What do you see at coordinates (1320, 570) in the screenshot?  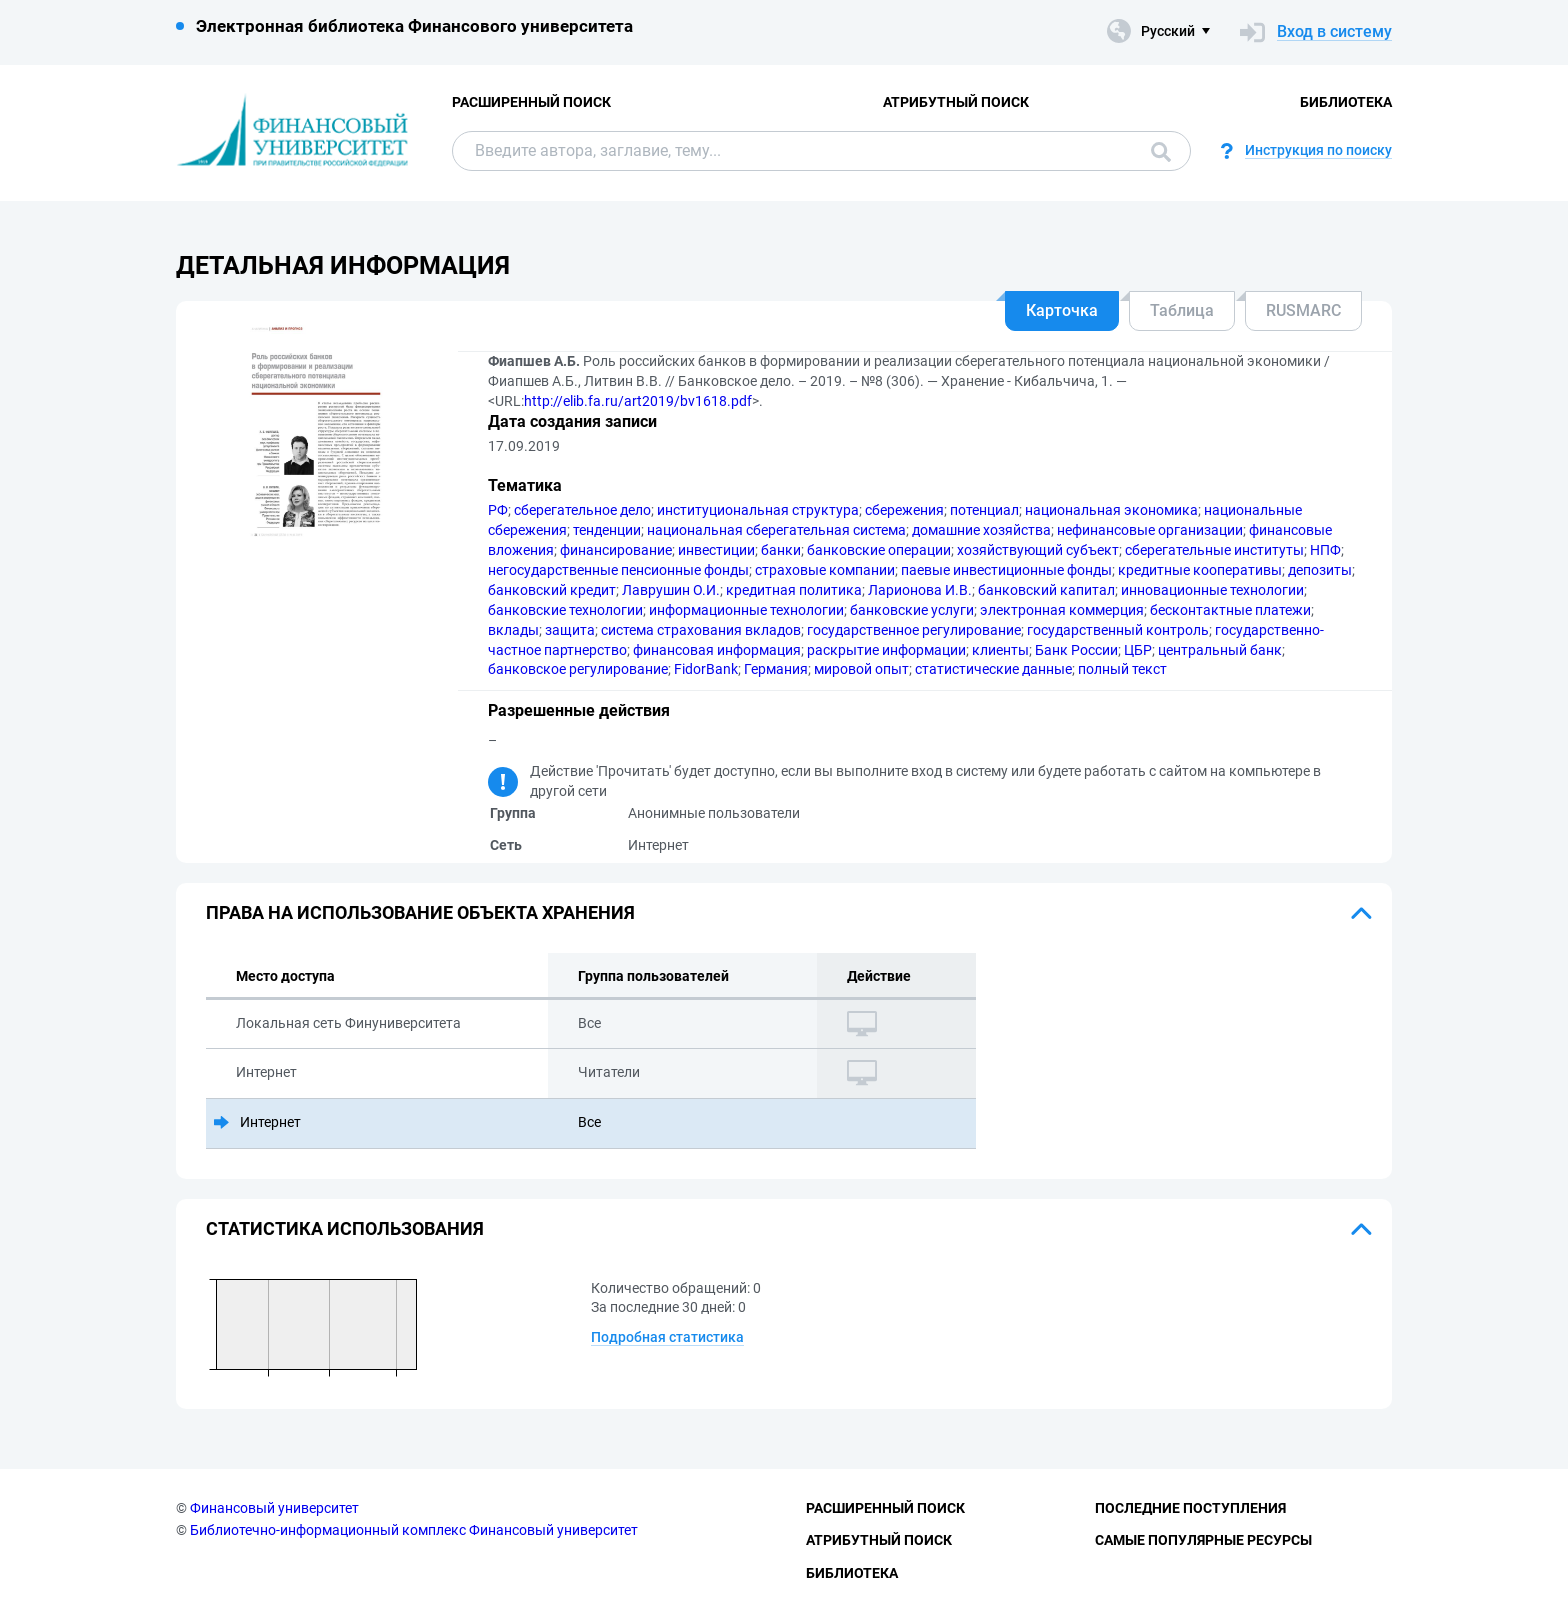 I see `депозиты` at bounding box center [1320, 570].